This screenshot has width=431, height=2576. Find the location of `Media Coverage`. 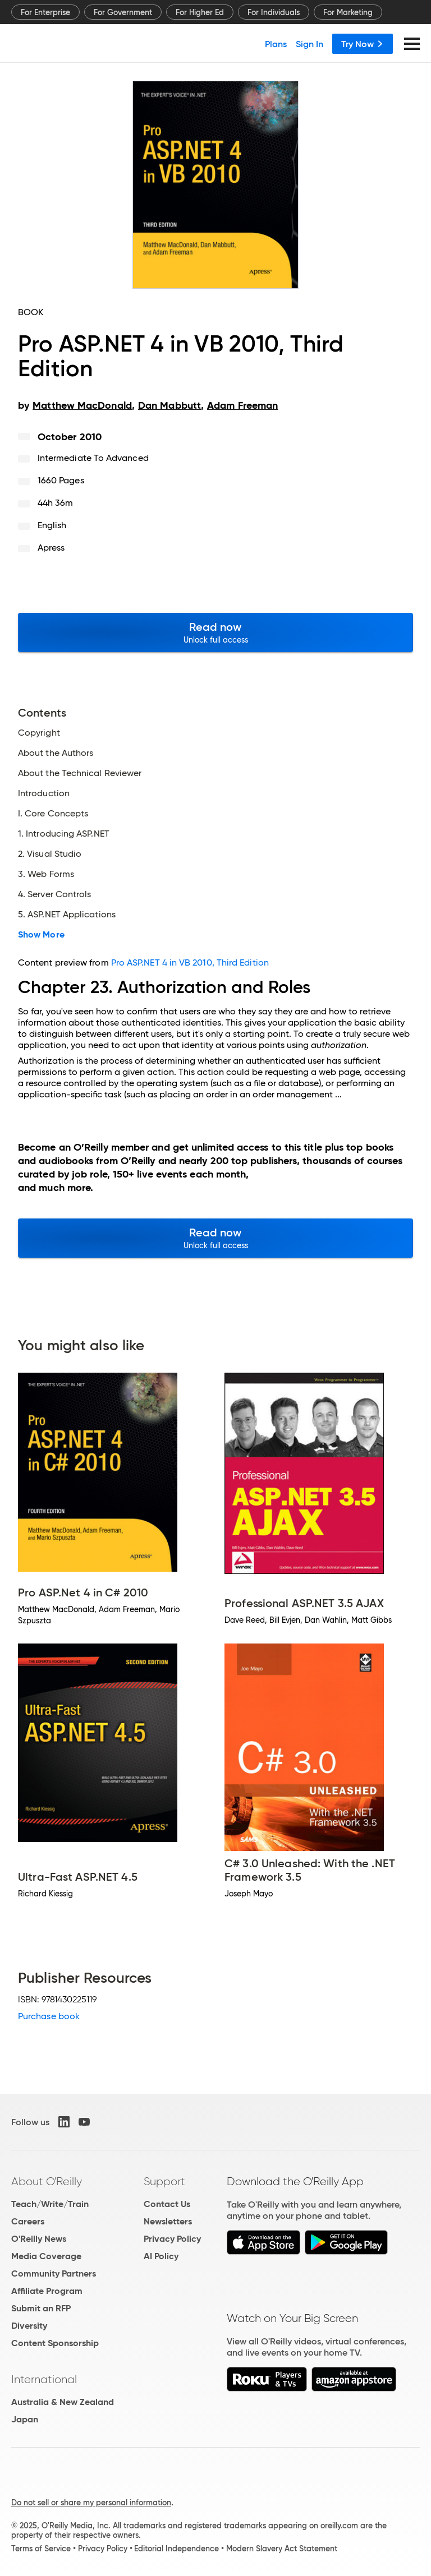

Media Coverage is located at coordinates (46, 2256).